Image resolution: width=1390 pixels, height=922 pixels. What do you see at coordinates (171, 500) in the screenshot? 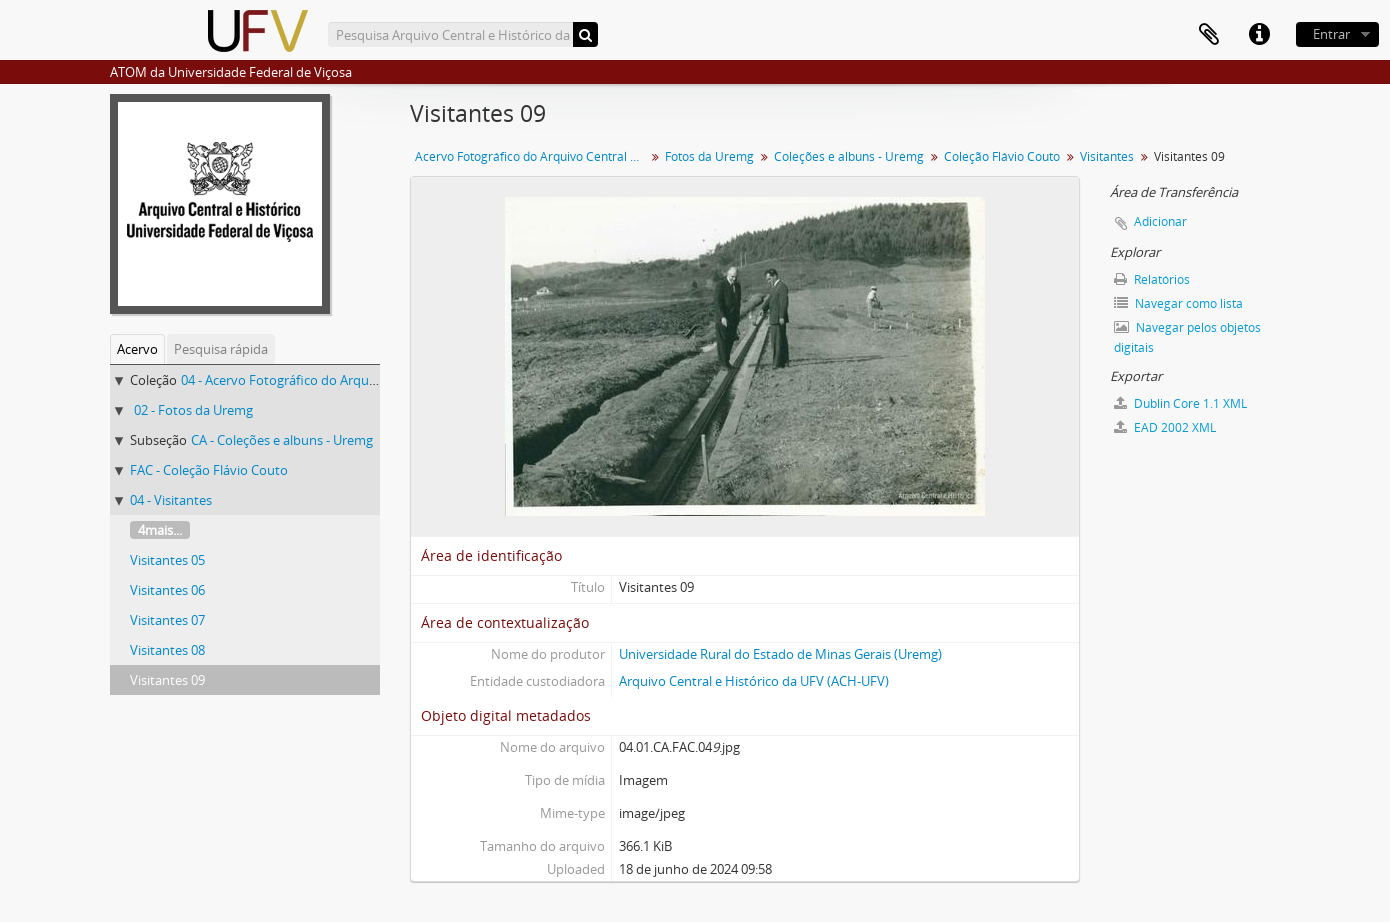
I see `04 - Visitantes` at bounding box center [171, 500].